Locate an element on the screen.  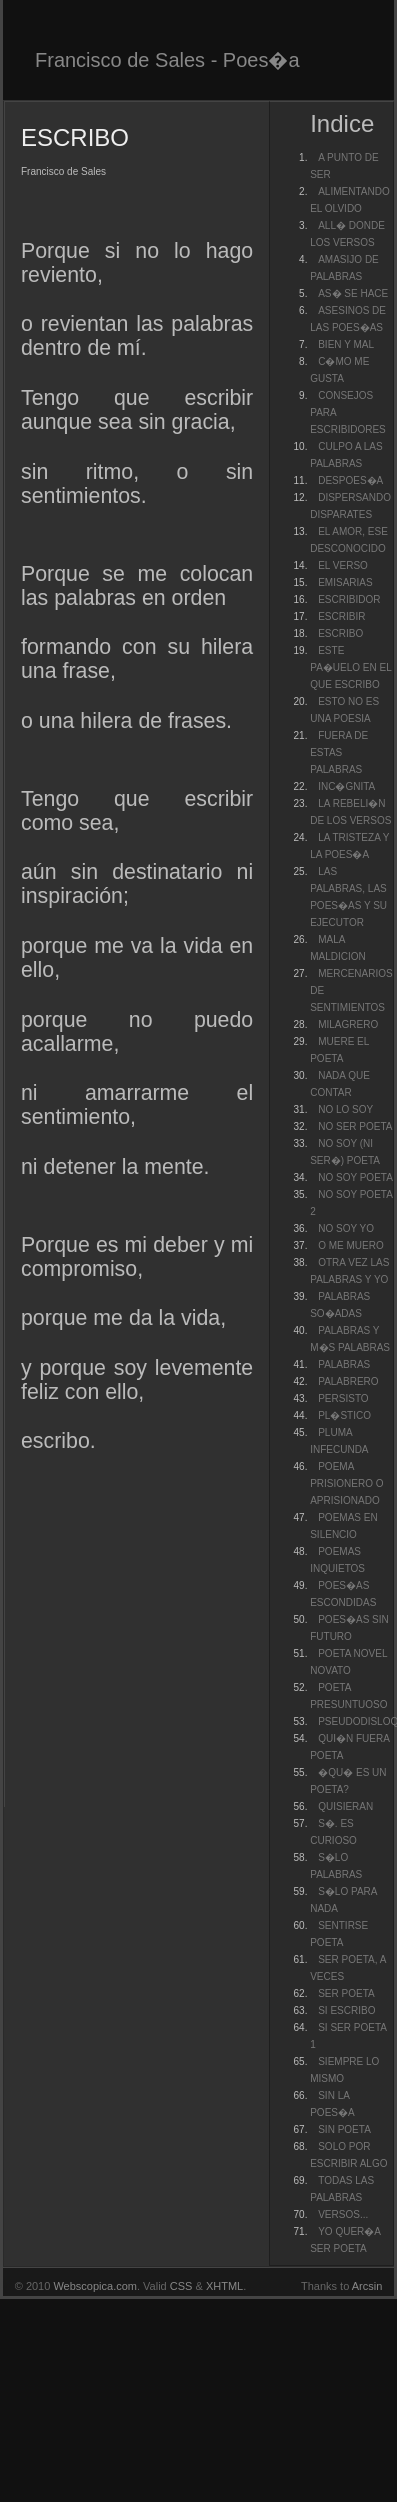
EL VERSO is located at coordinates (343, 565).